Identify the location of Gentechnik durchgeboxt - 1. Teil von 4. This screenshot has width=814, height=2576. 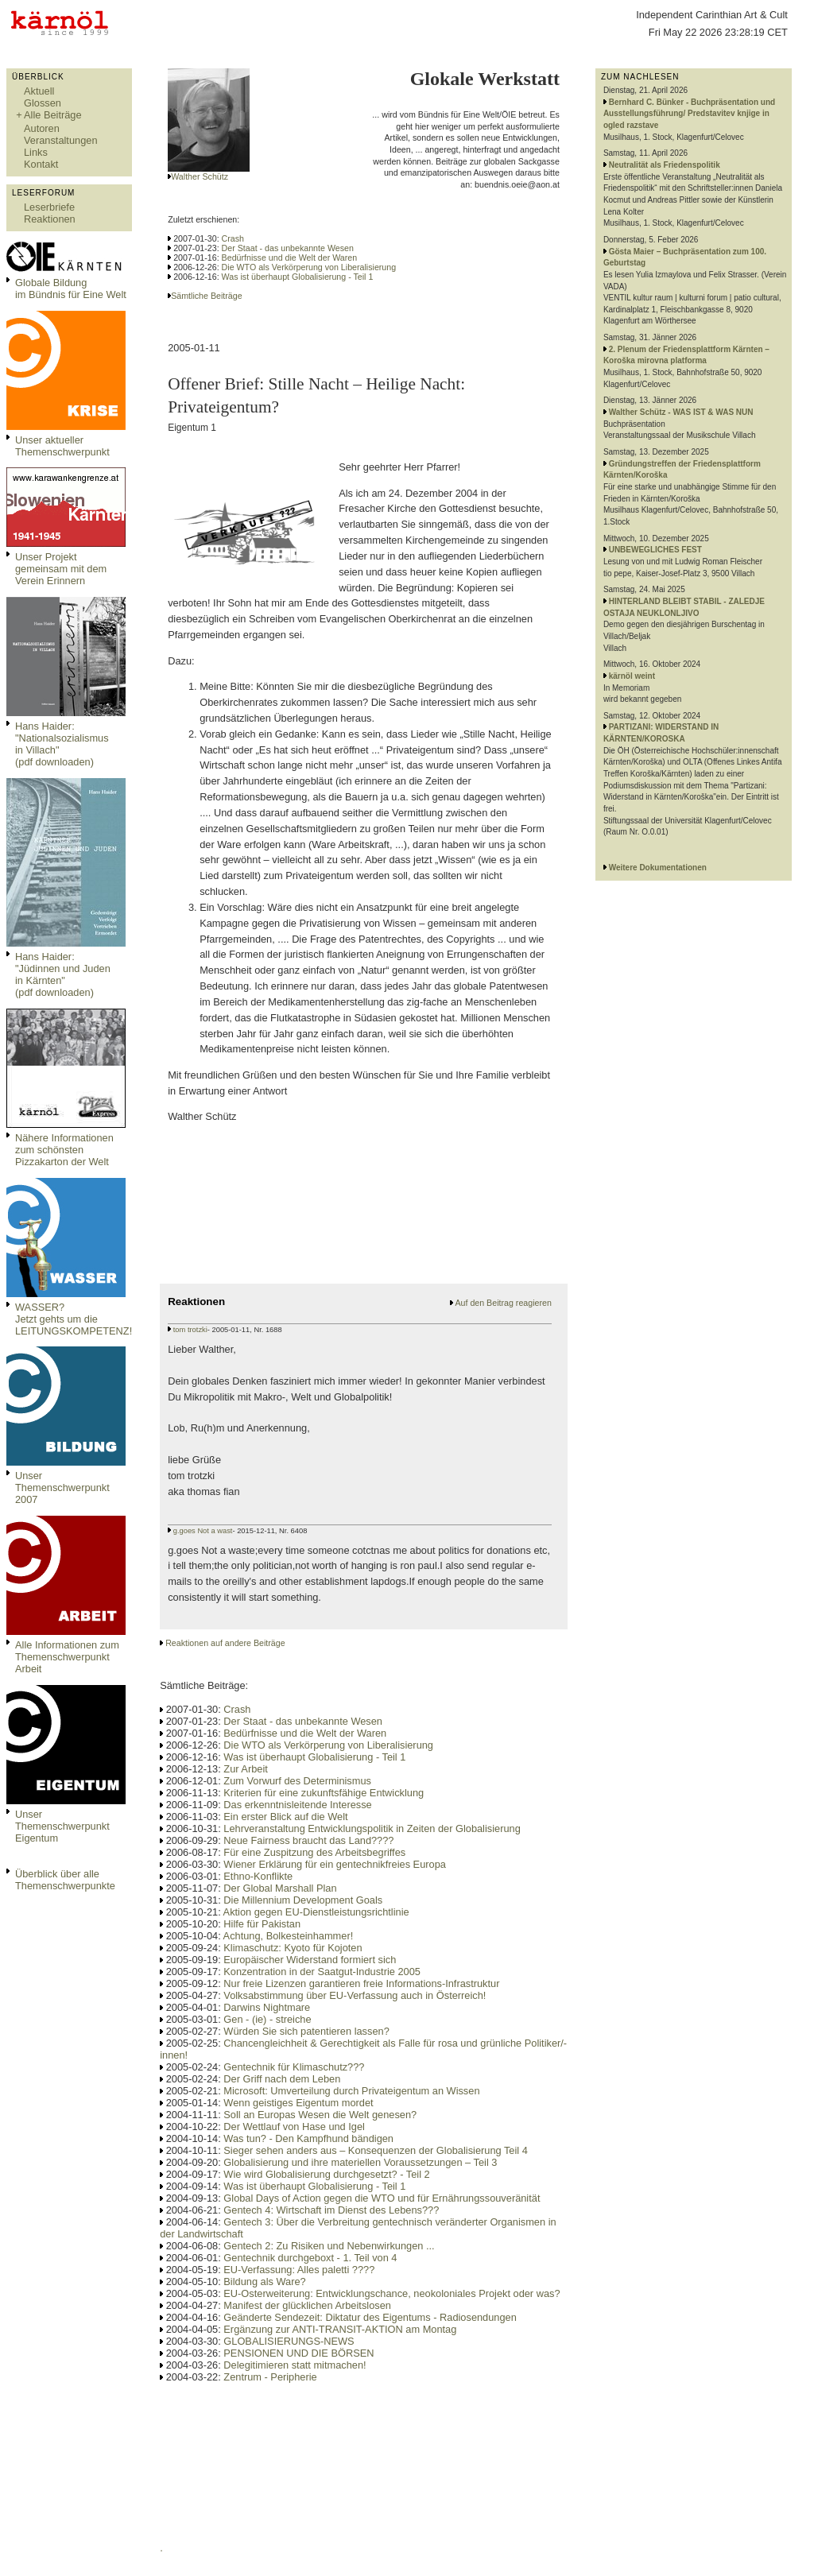
(310, 2258).